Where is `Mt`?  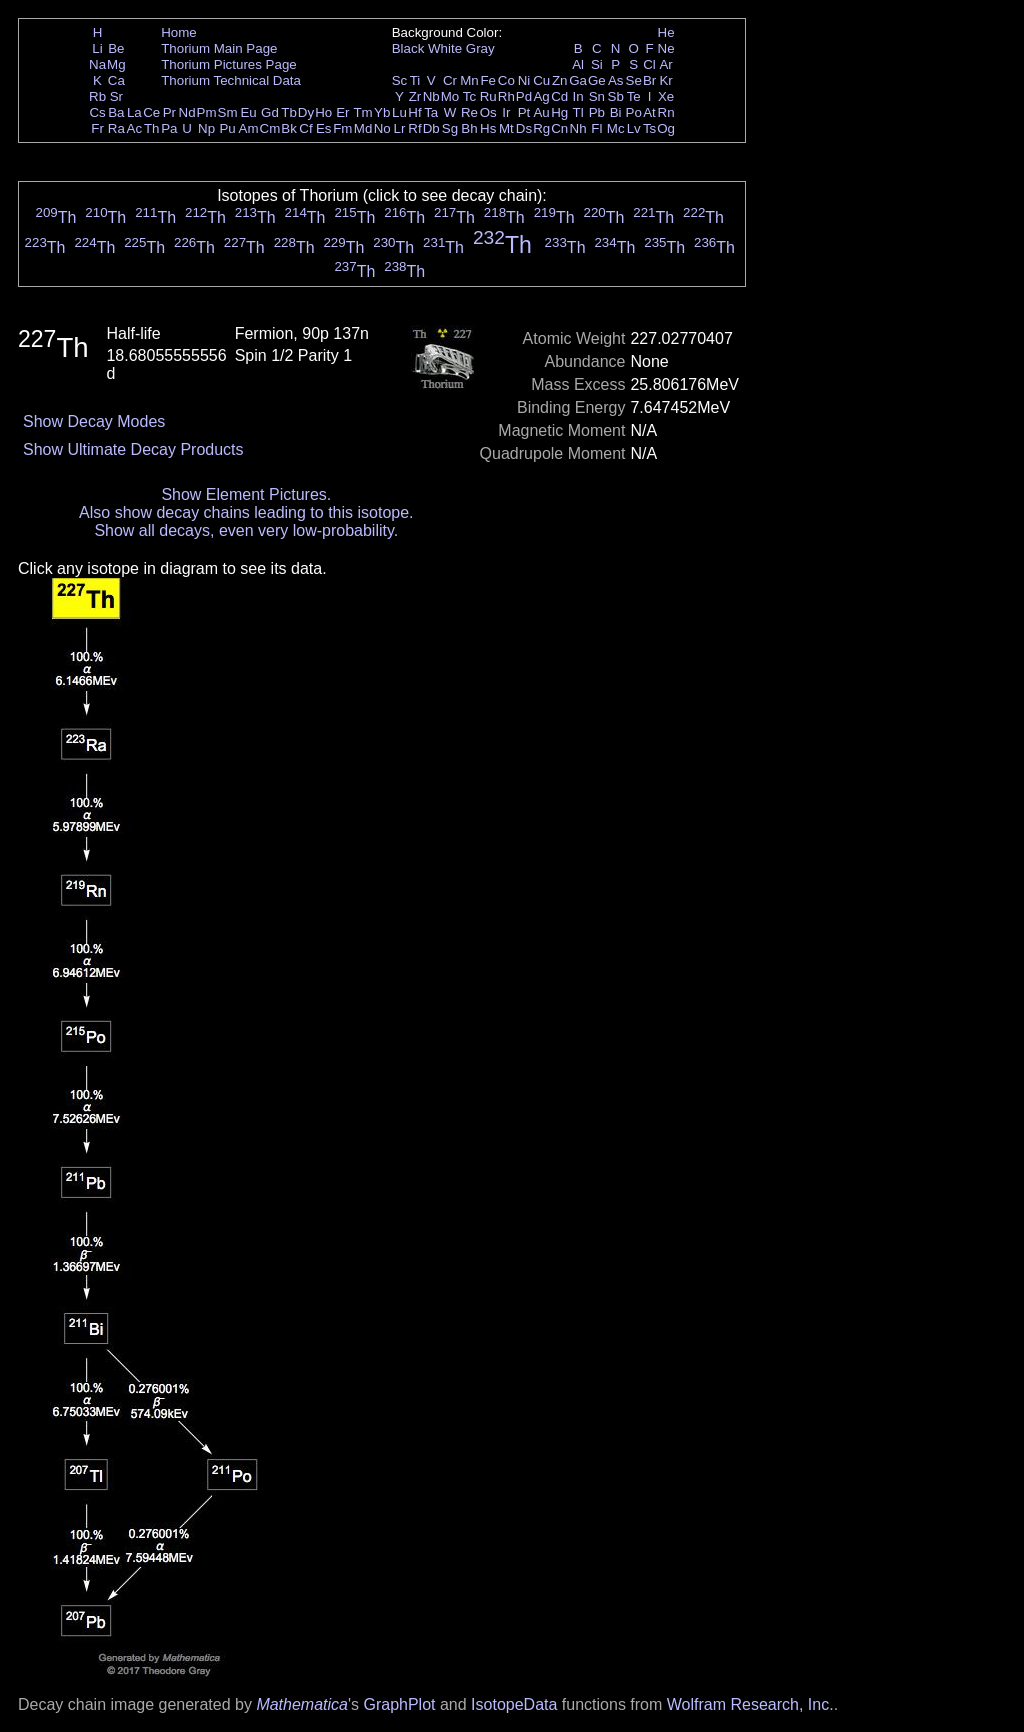 Mt is located at coordinates (506, 128).